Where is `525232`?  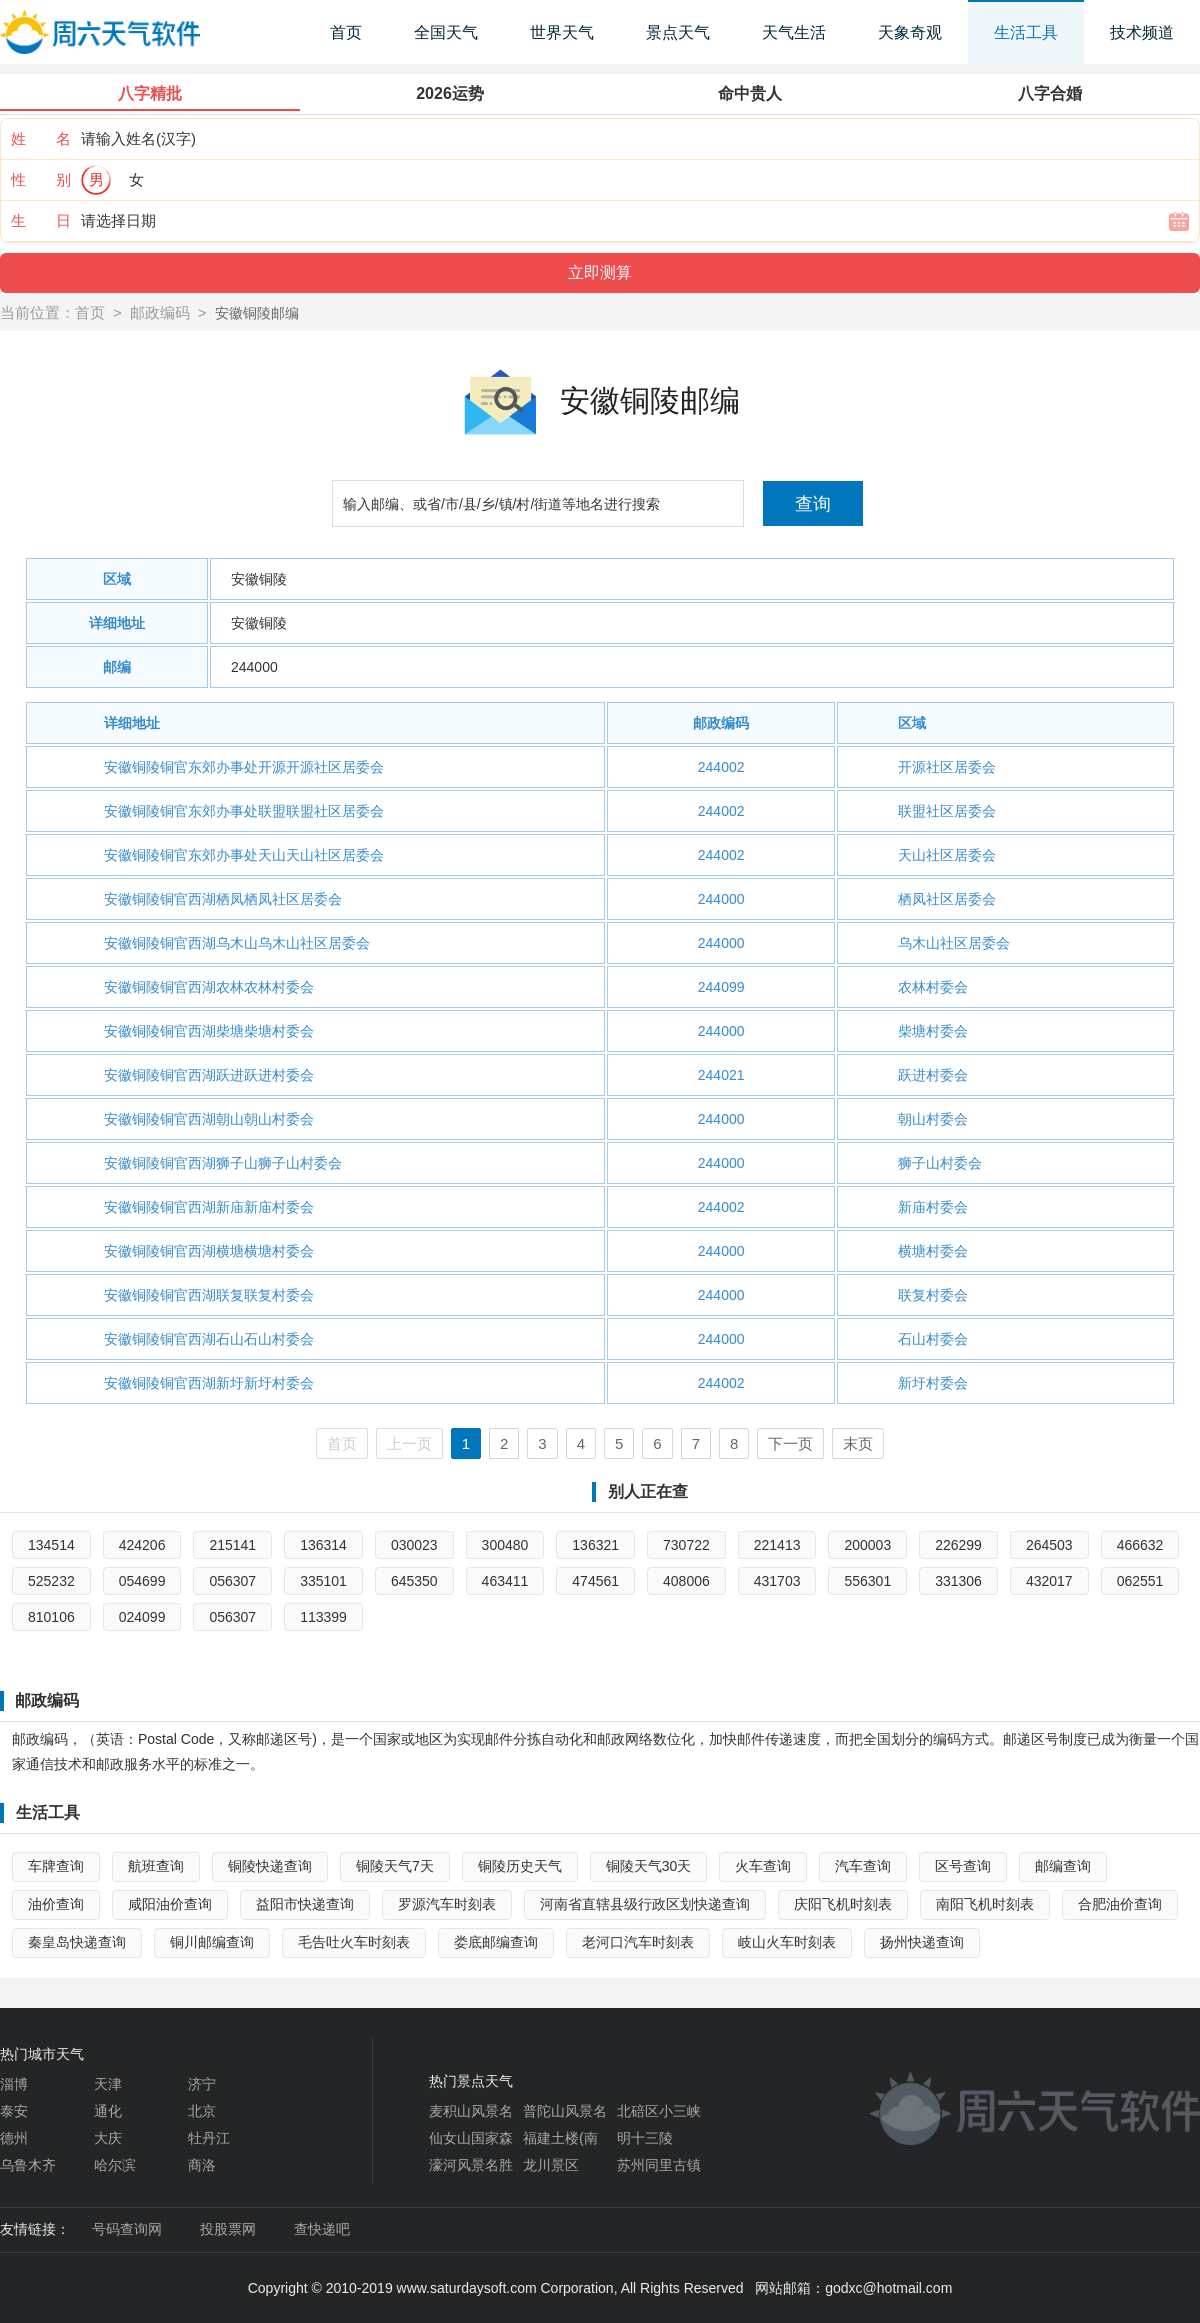 525232 is located at coordinates (51, 1581).